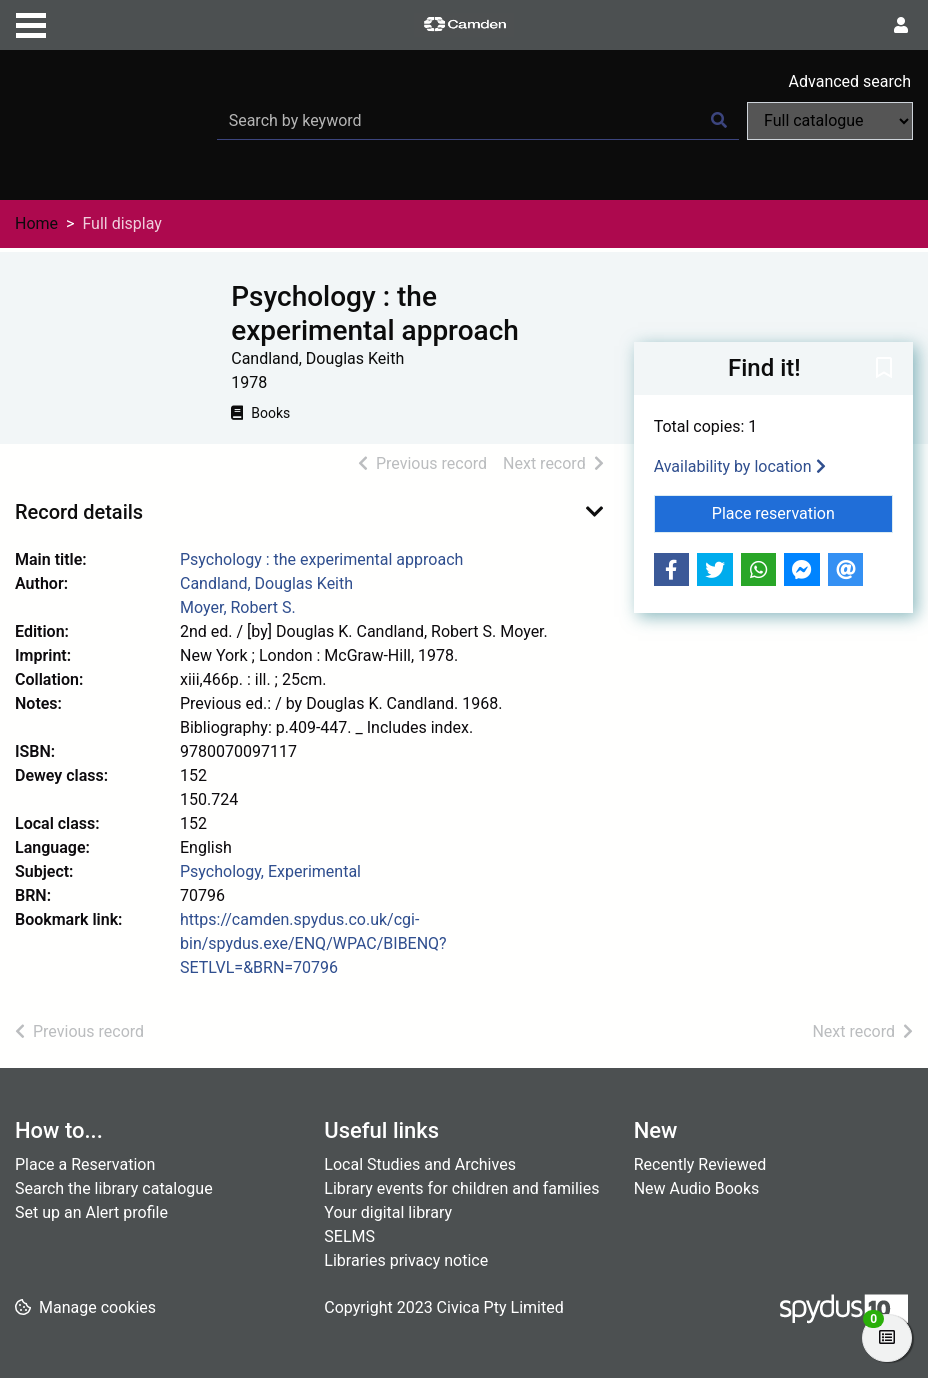 The image size is (928, 1378). What do you see at coordinates (740, 466) in the screenshot?
I see `Availability by location` at bounding box center [740, 466].